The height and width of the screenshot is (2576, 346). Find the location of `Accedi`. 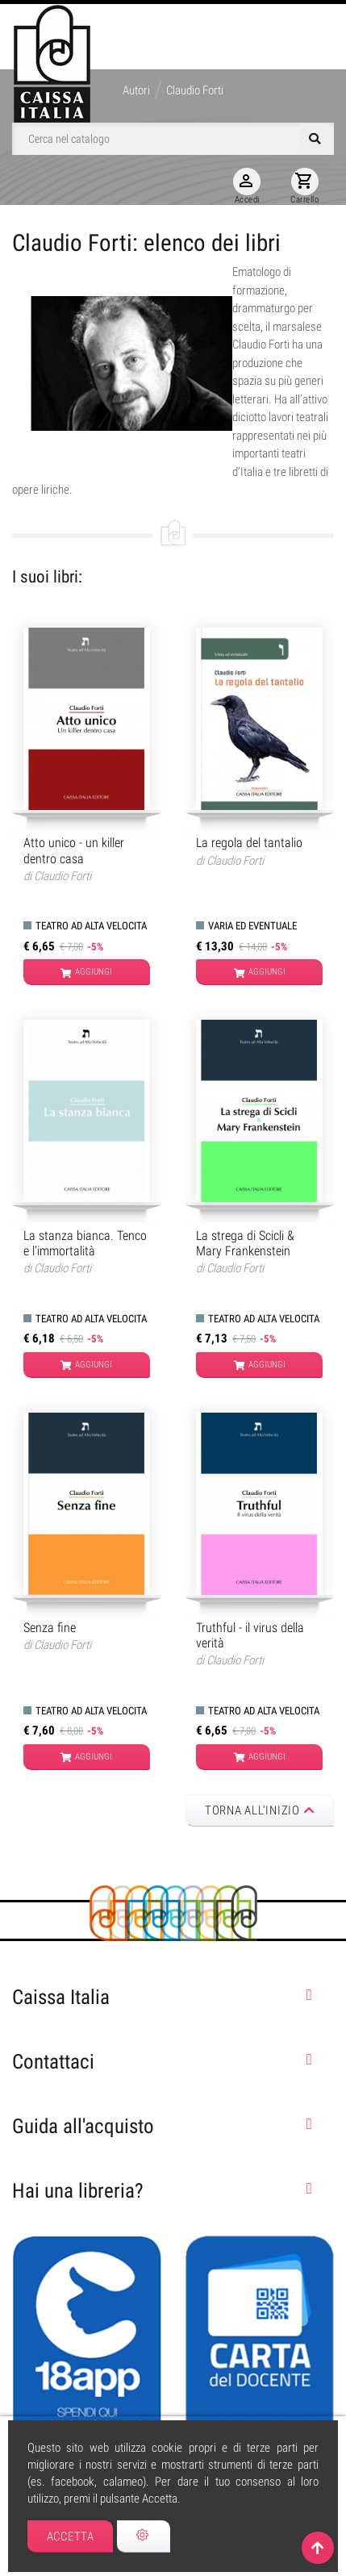

Accedi is located at coordinates (247, 186).